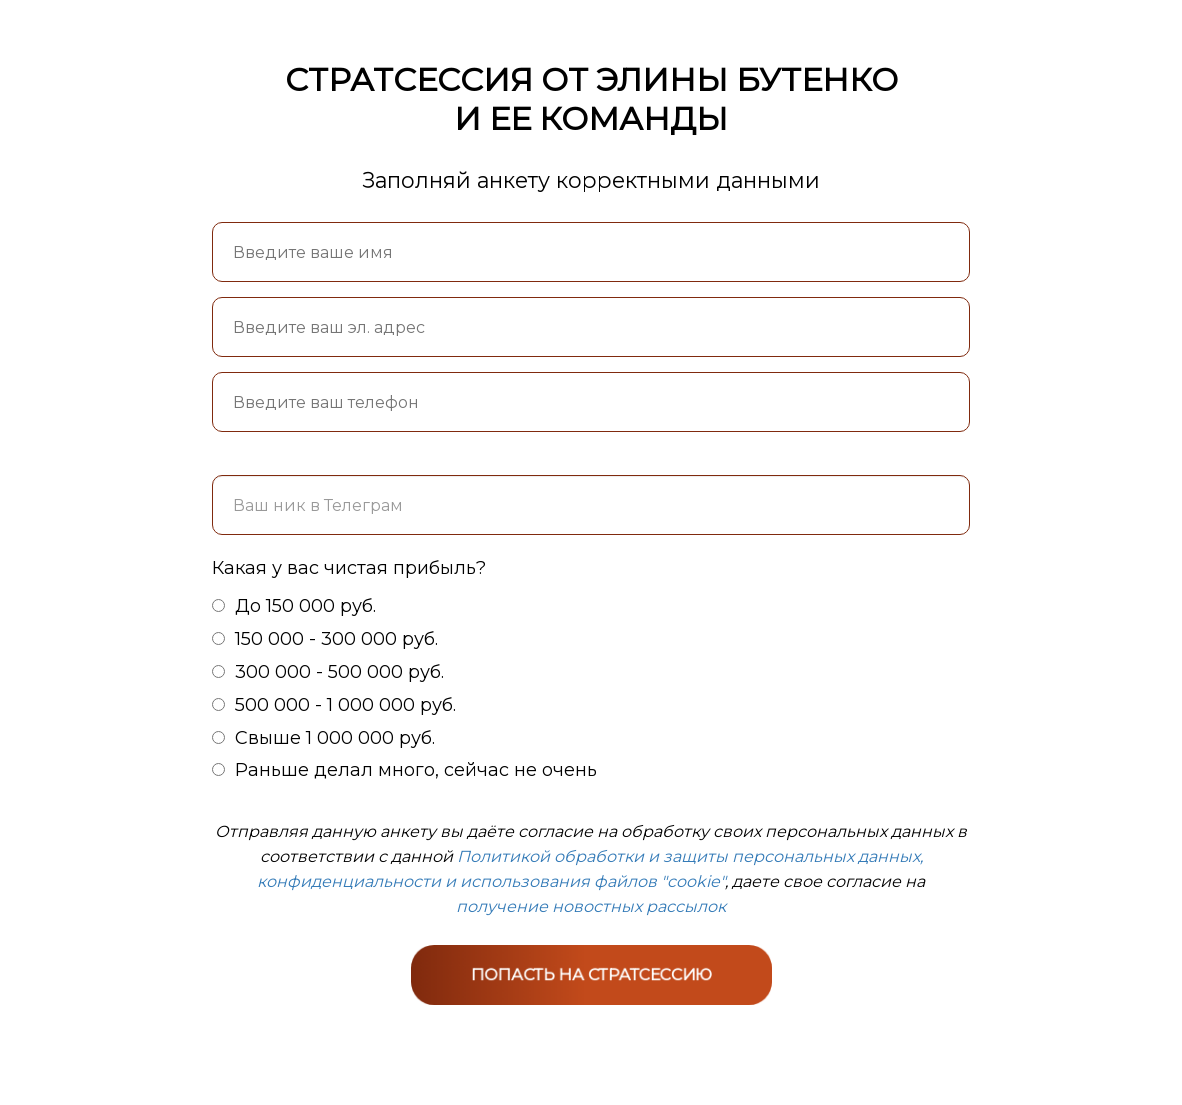  Describe the element at coordinates (294, 606) in the screenshot. I see `До 150 000 руб.` at that location.